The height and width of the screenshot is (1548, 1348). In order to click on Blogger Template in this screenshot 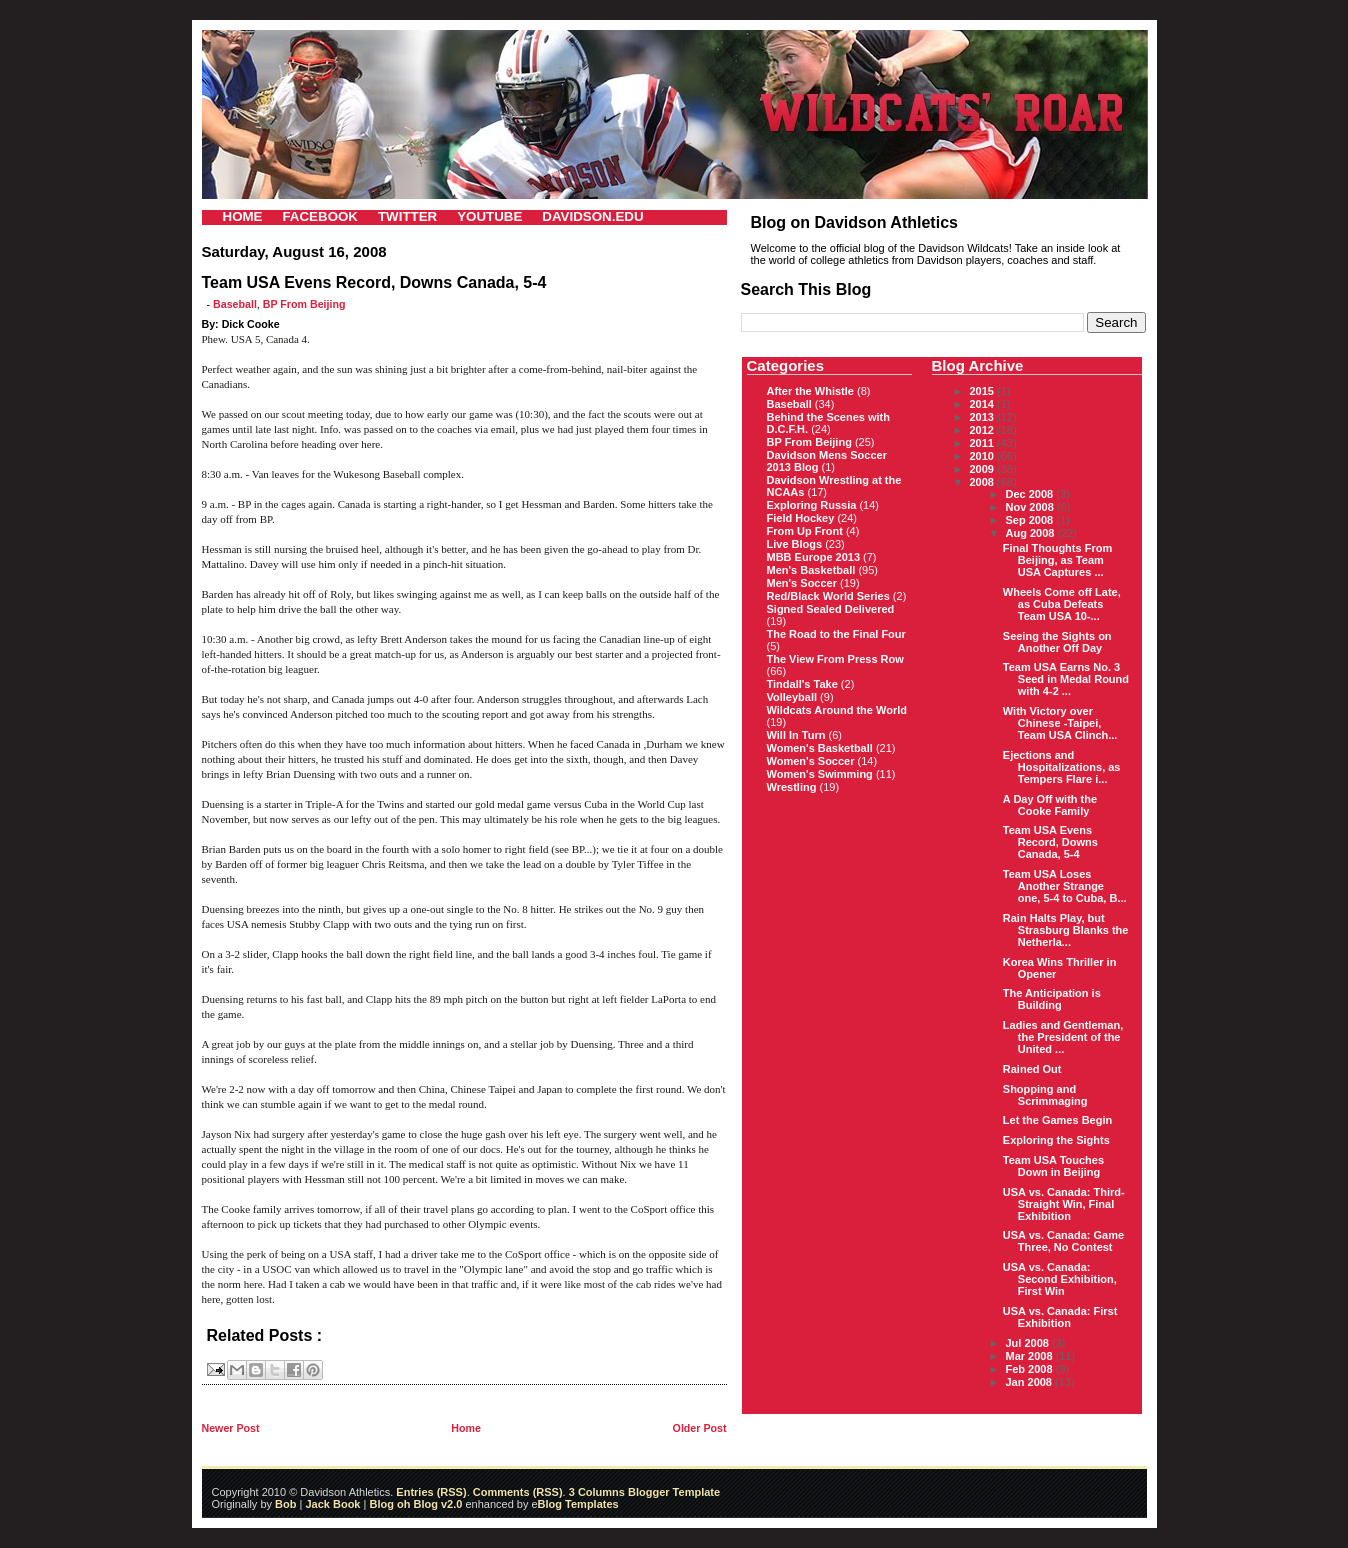, I will do `click(672, 1492)`.